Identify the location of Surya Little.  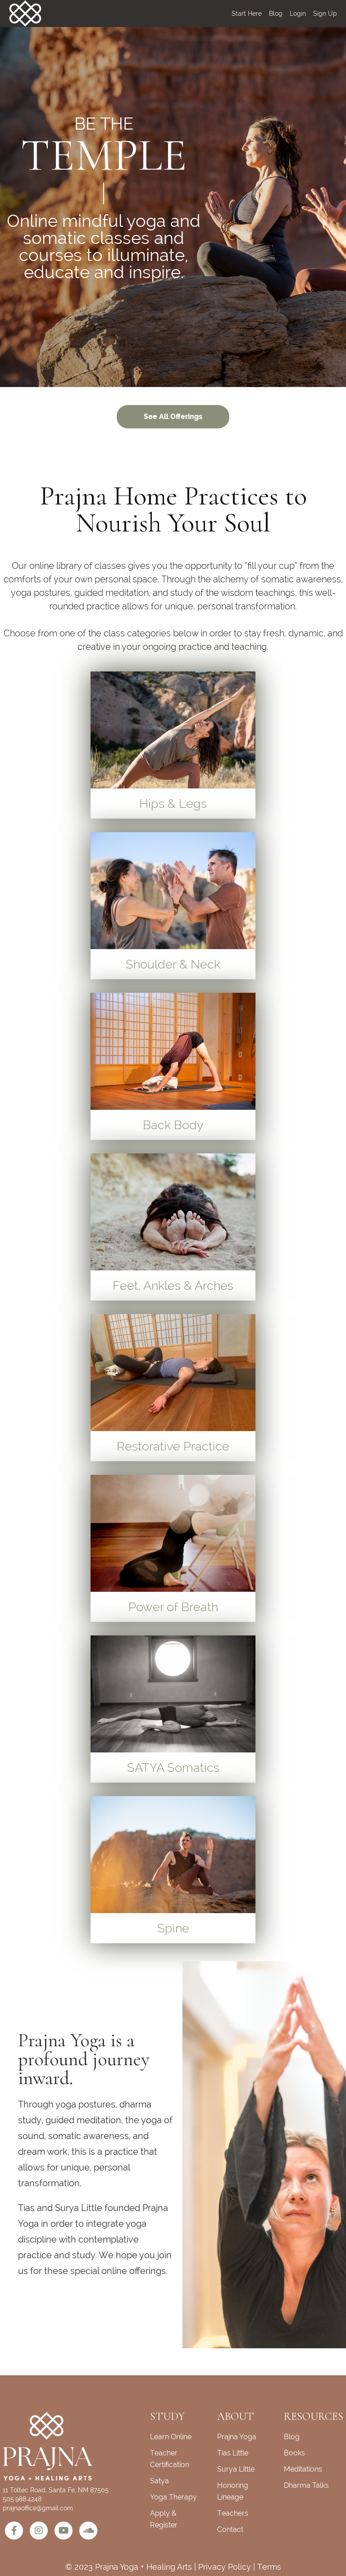
(236, 2469).